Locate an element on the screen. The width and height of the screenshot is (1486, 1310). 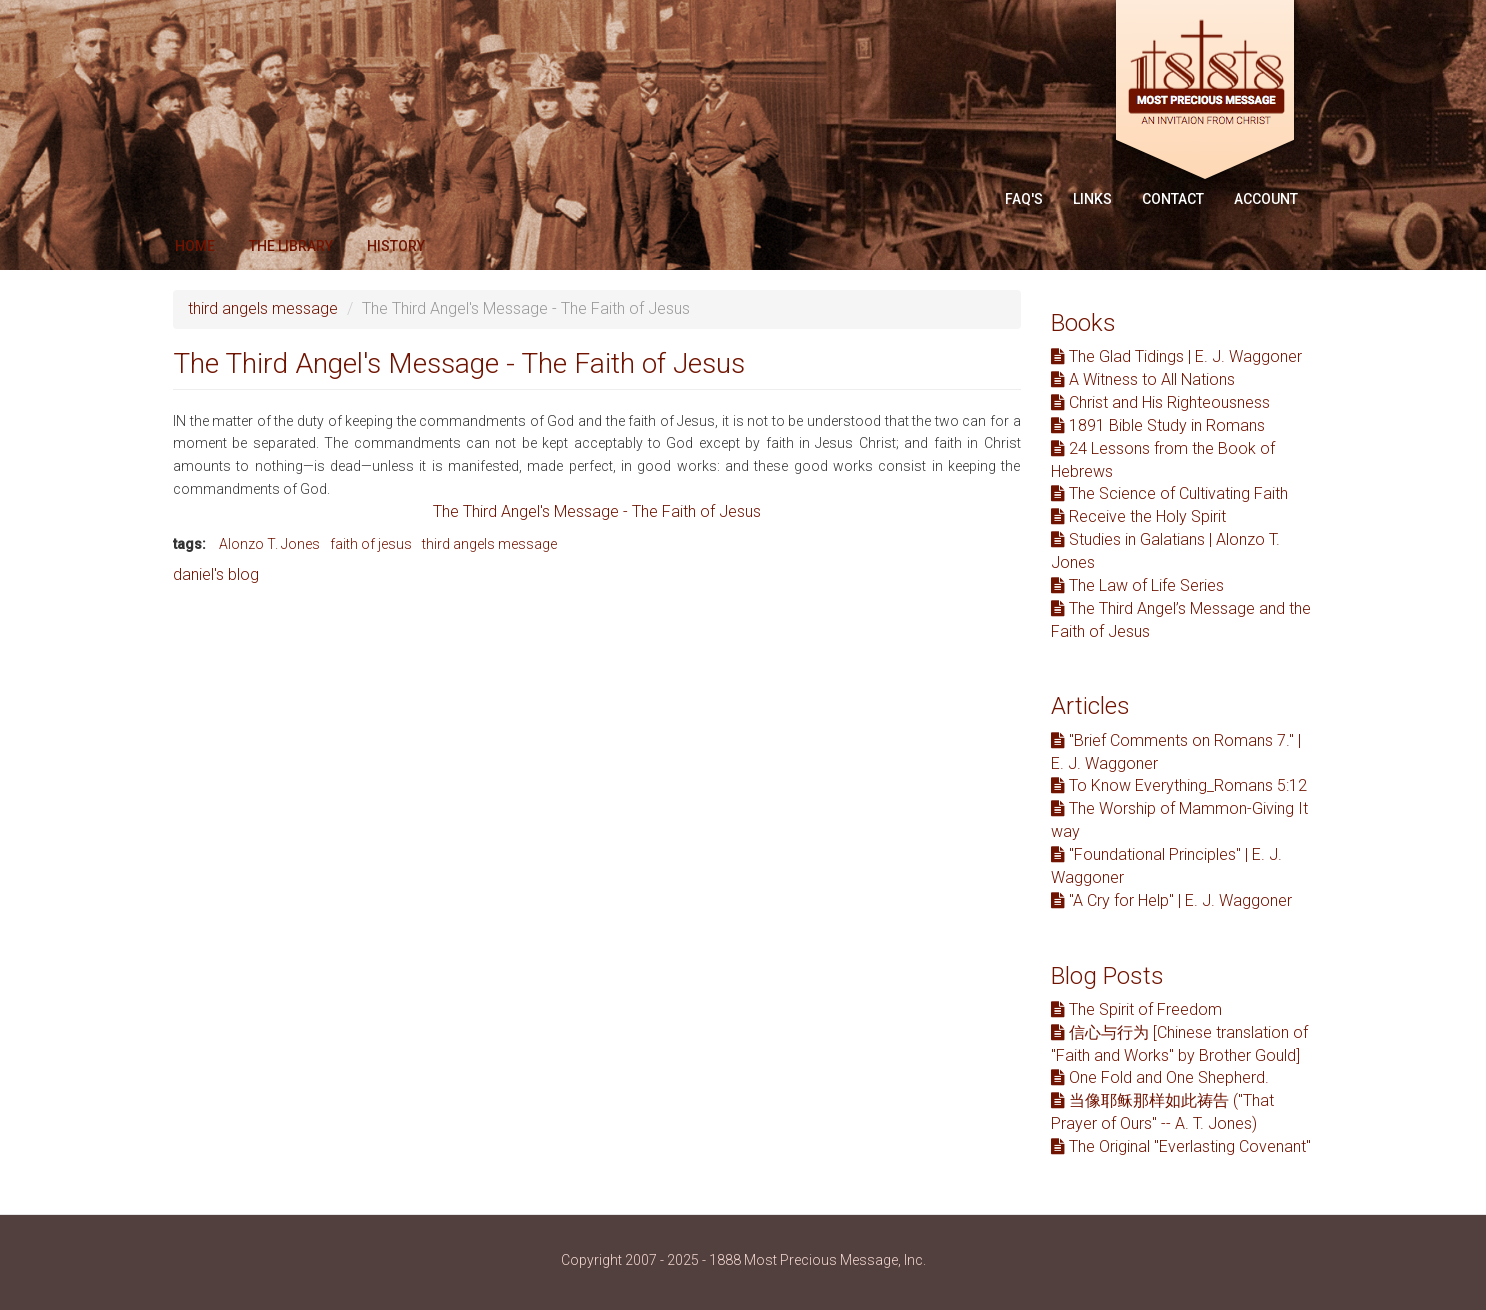
Alonzo T. Jones is located at coordinates (269, 544).